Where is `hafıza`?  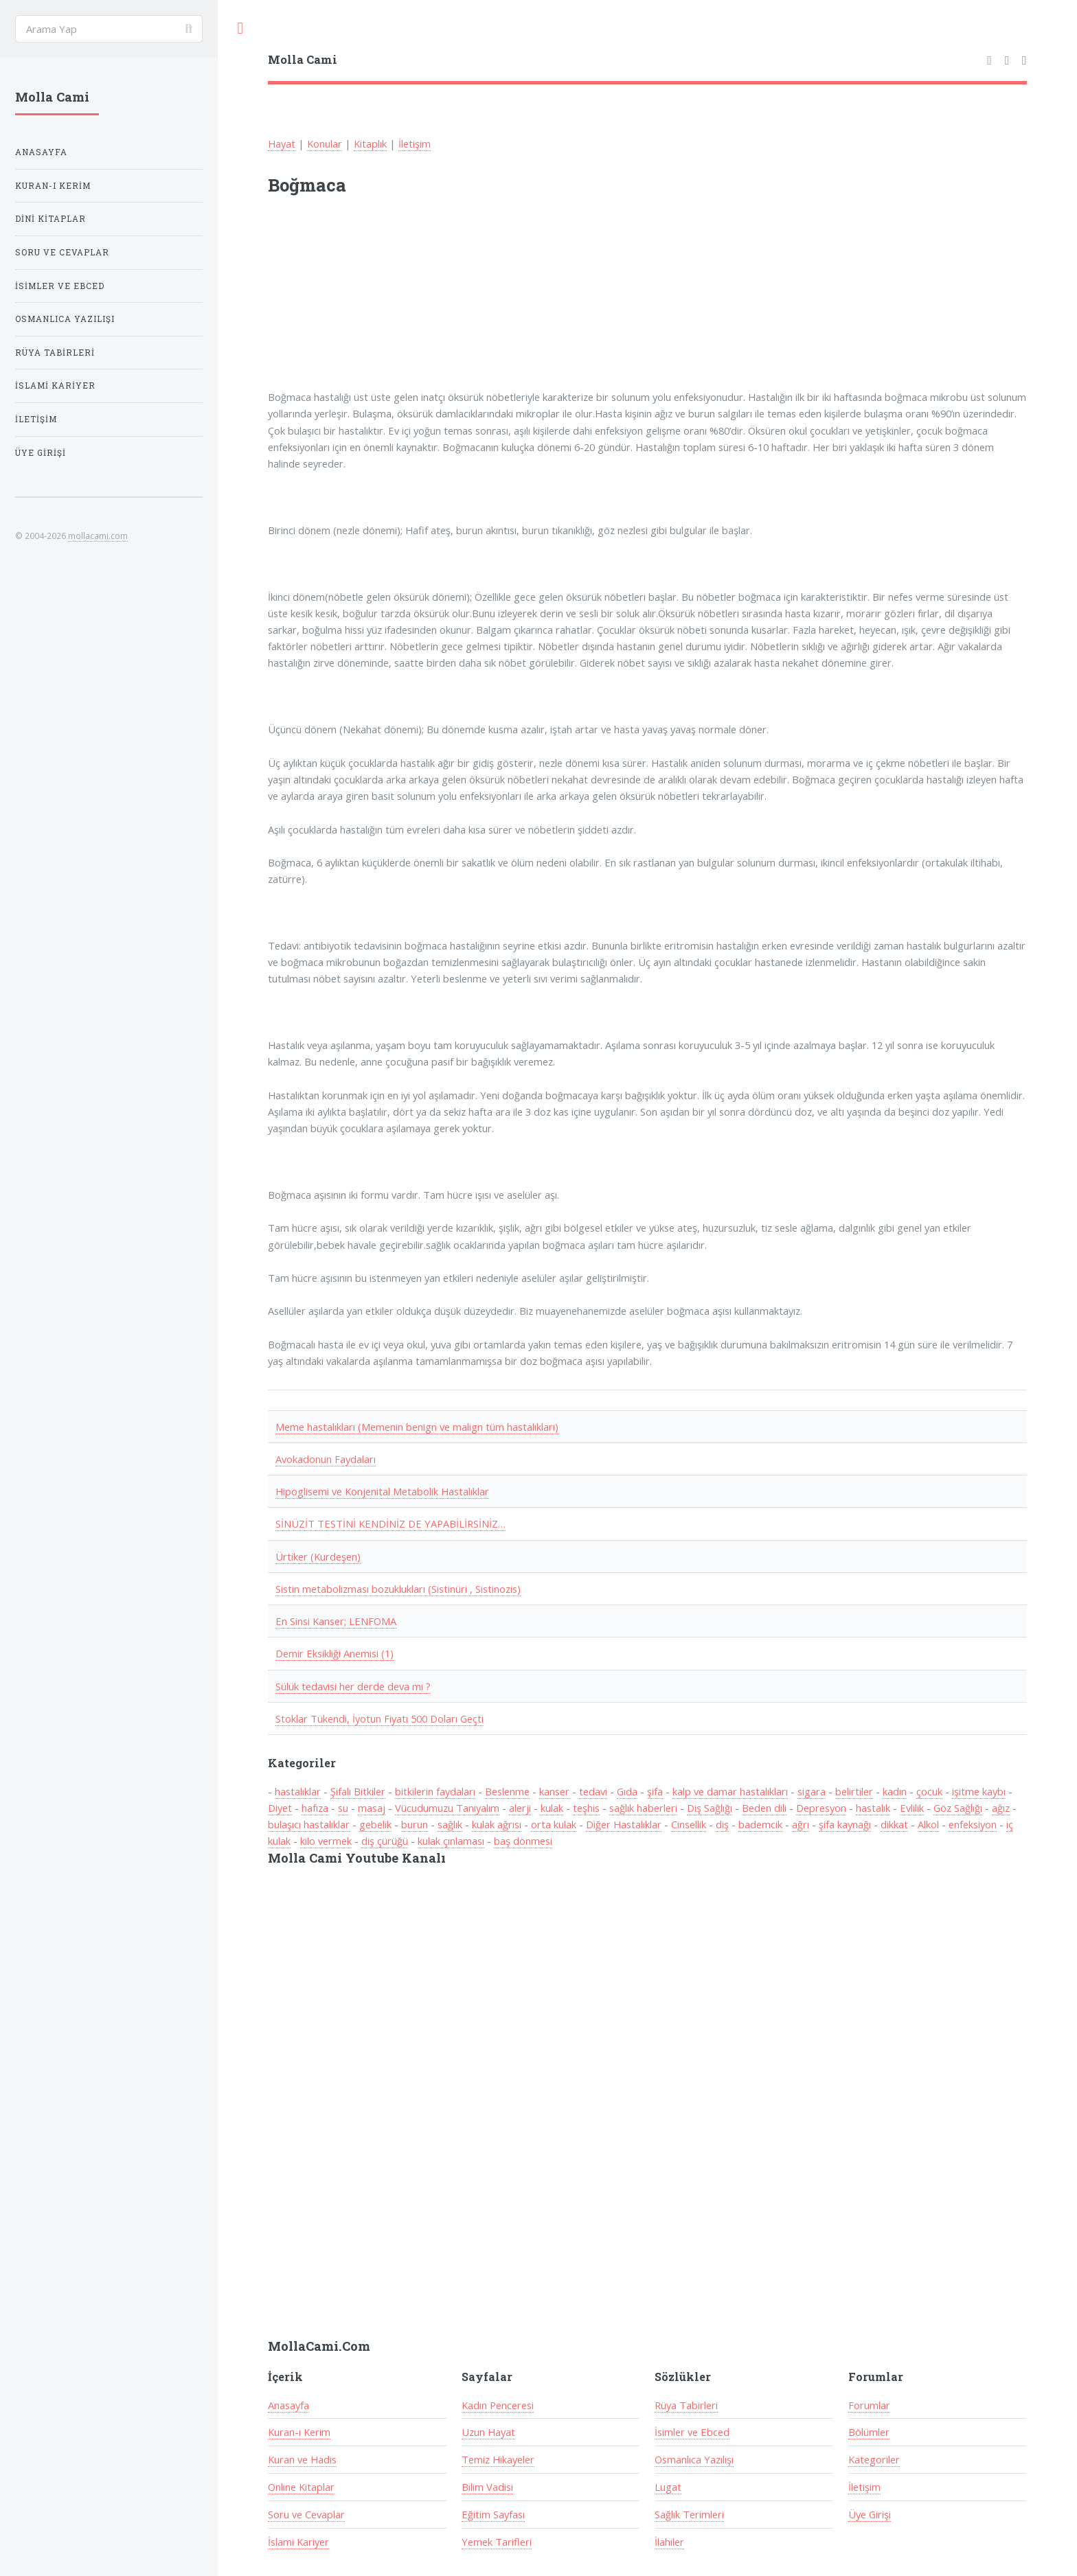 hafıza is located at coordinates (315, 1808).